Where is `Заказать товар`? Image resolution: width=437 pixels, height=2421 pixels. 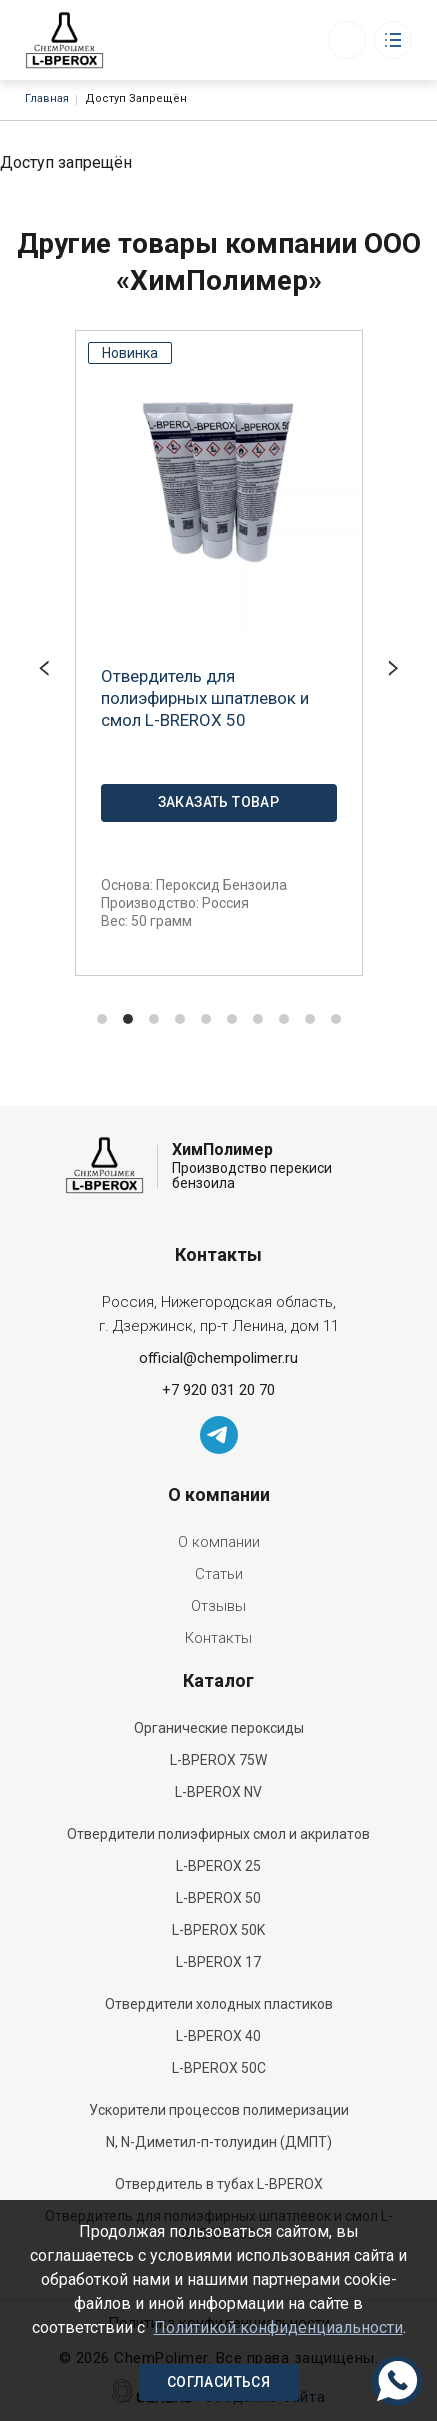
Заказать товар is located at coordinates (219, 802).